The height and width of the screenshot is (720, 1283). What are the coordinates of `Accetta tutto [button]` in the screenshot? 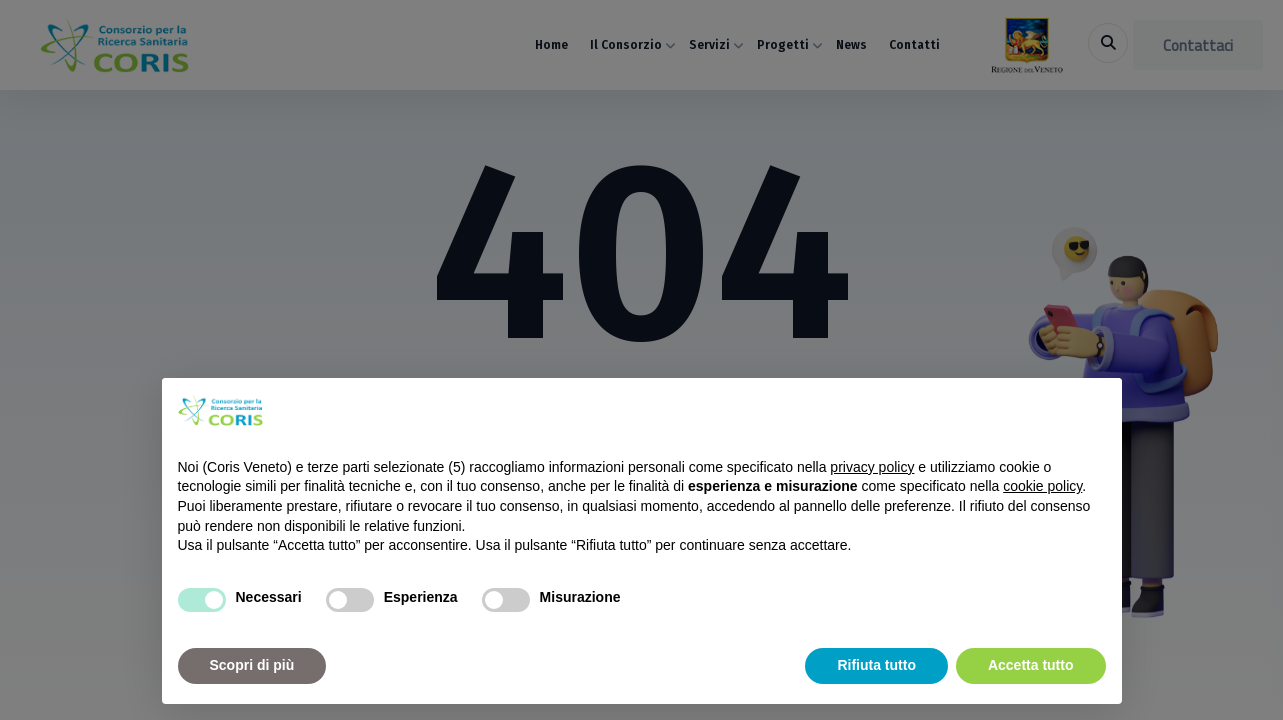 It's located at (1031, 665).